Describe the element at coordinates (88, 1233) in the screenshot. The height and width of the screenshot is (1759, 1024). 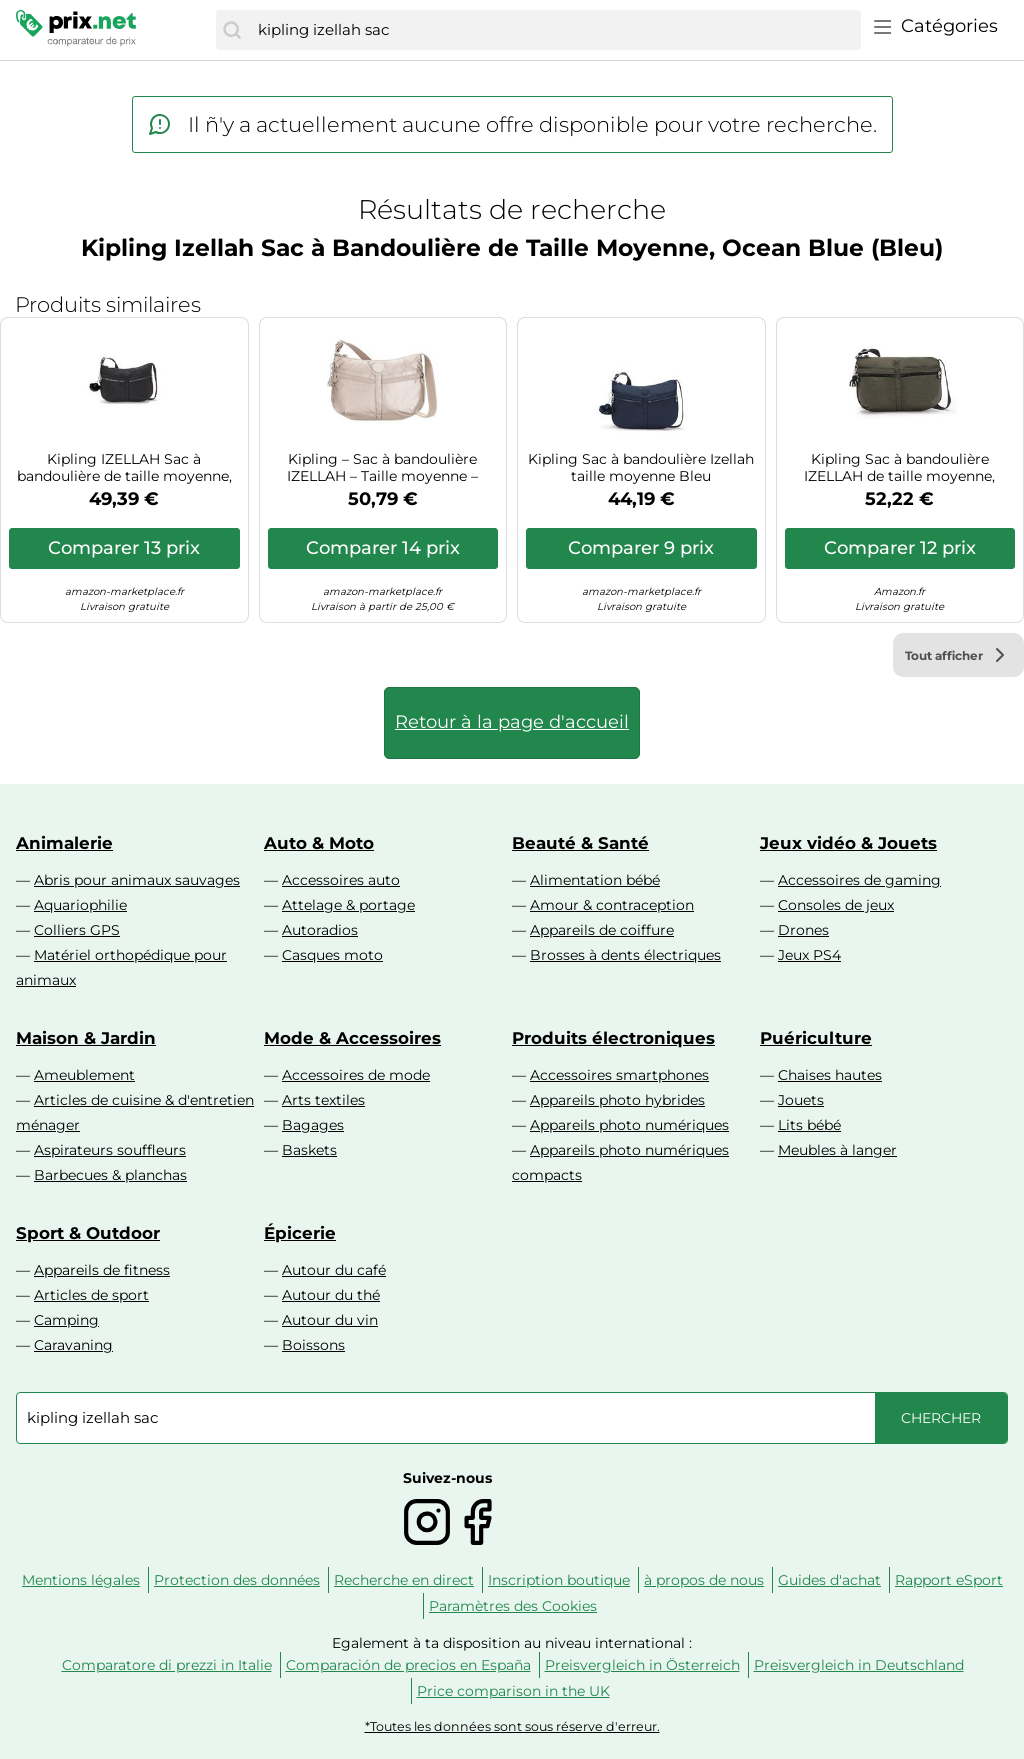
I see `Sport & Outdoor` at that location.